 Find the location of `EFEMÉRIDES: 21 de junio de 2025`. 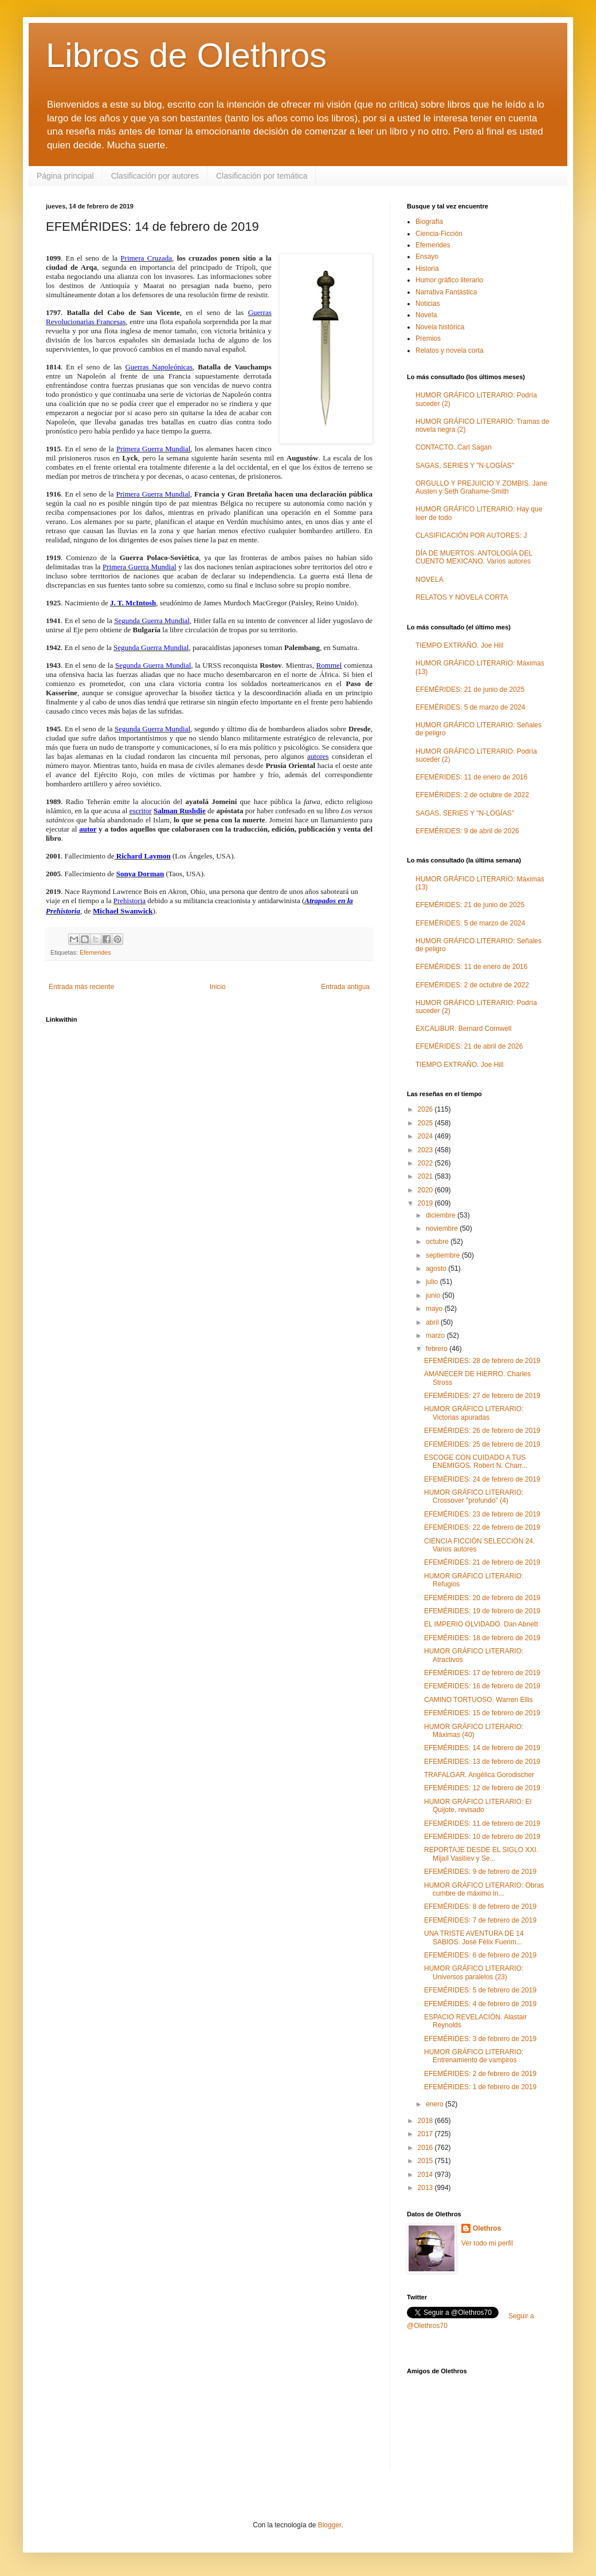

EFEMÉRIDES: 21 de junio de 2025 is located at coordinates (469, 690).